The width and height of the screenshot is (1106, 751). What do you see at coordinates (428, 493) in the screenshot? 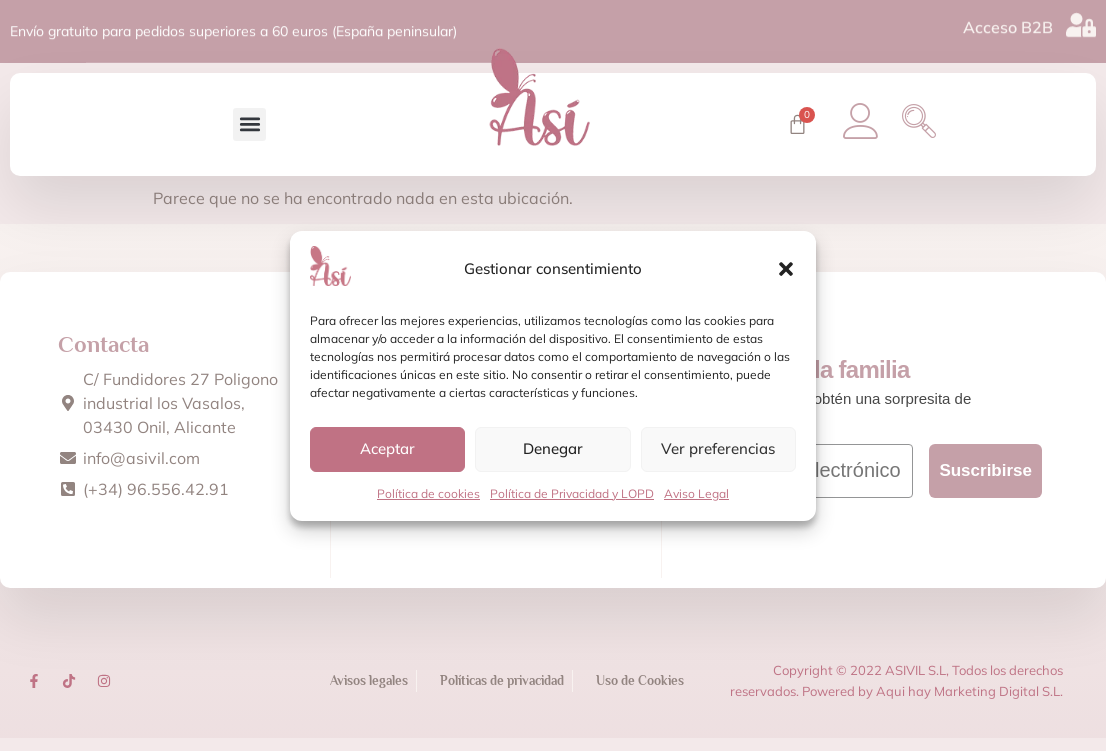
I see `Política de cookies` at bounding box center [428, 493].